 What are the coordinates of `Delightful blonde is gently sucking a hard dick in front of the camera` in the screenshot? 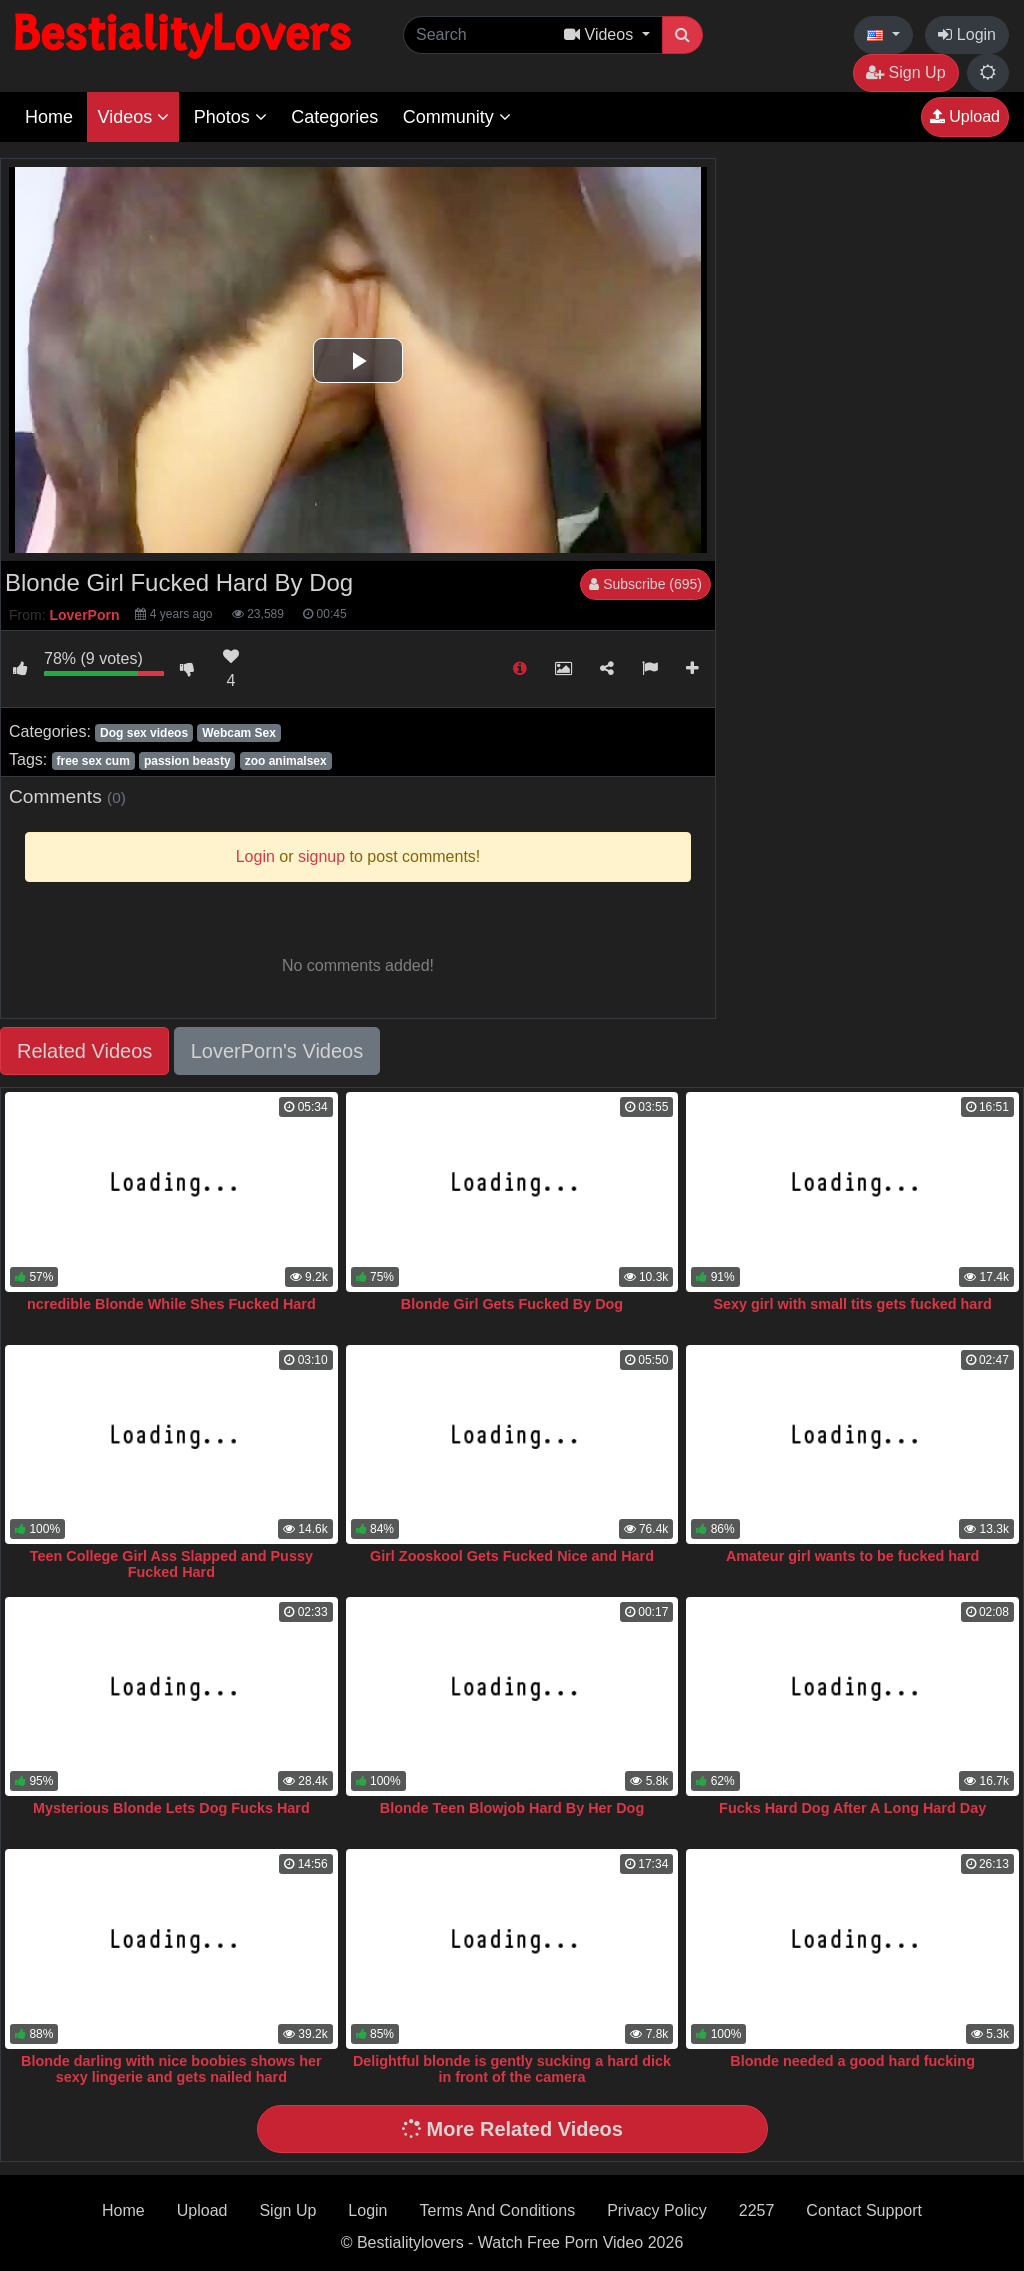 It's located at (512, 2069).